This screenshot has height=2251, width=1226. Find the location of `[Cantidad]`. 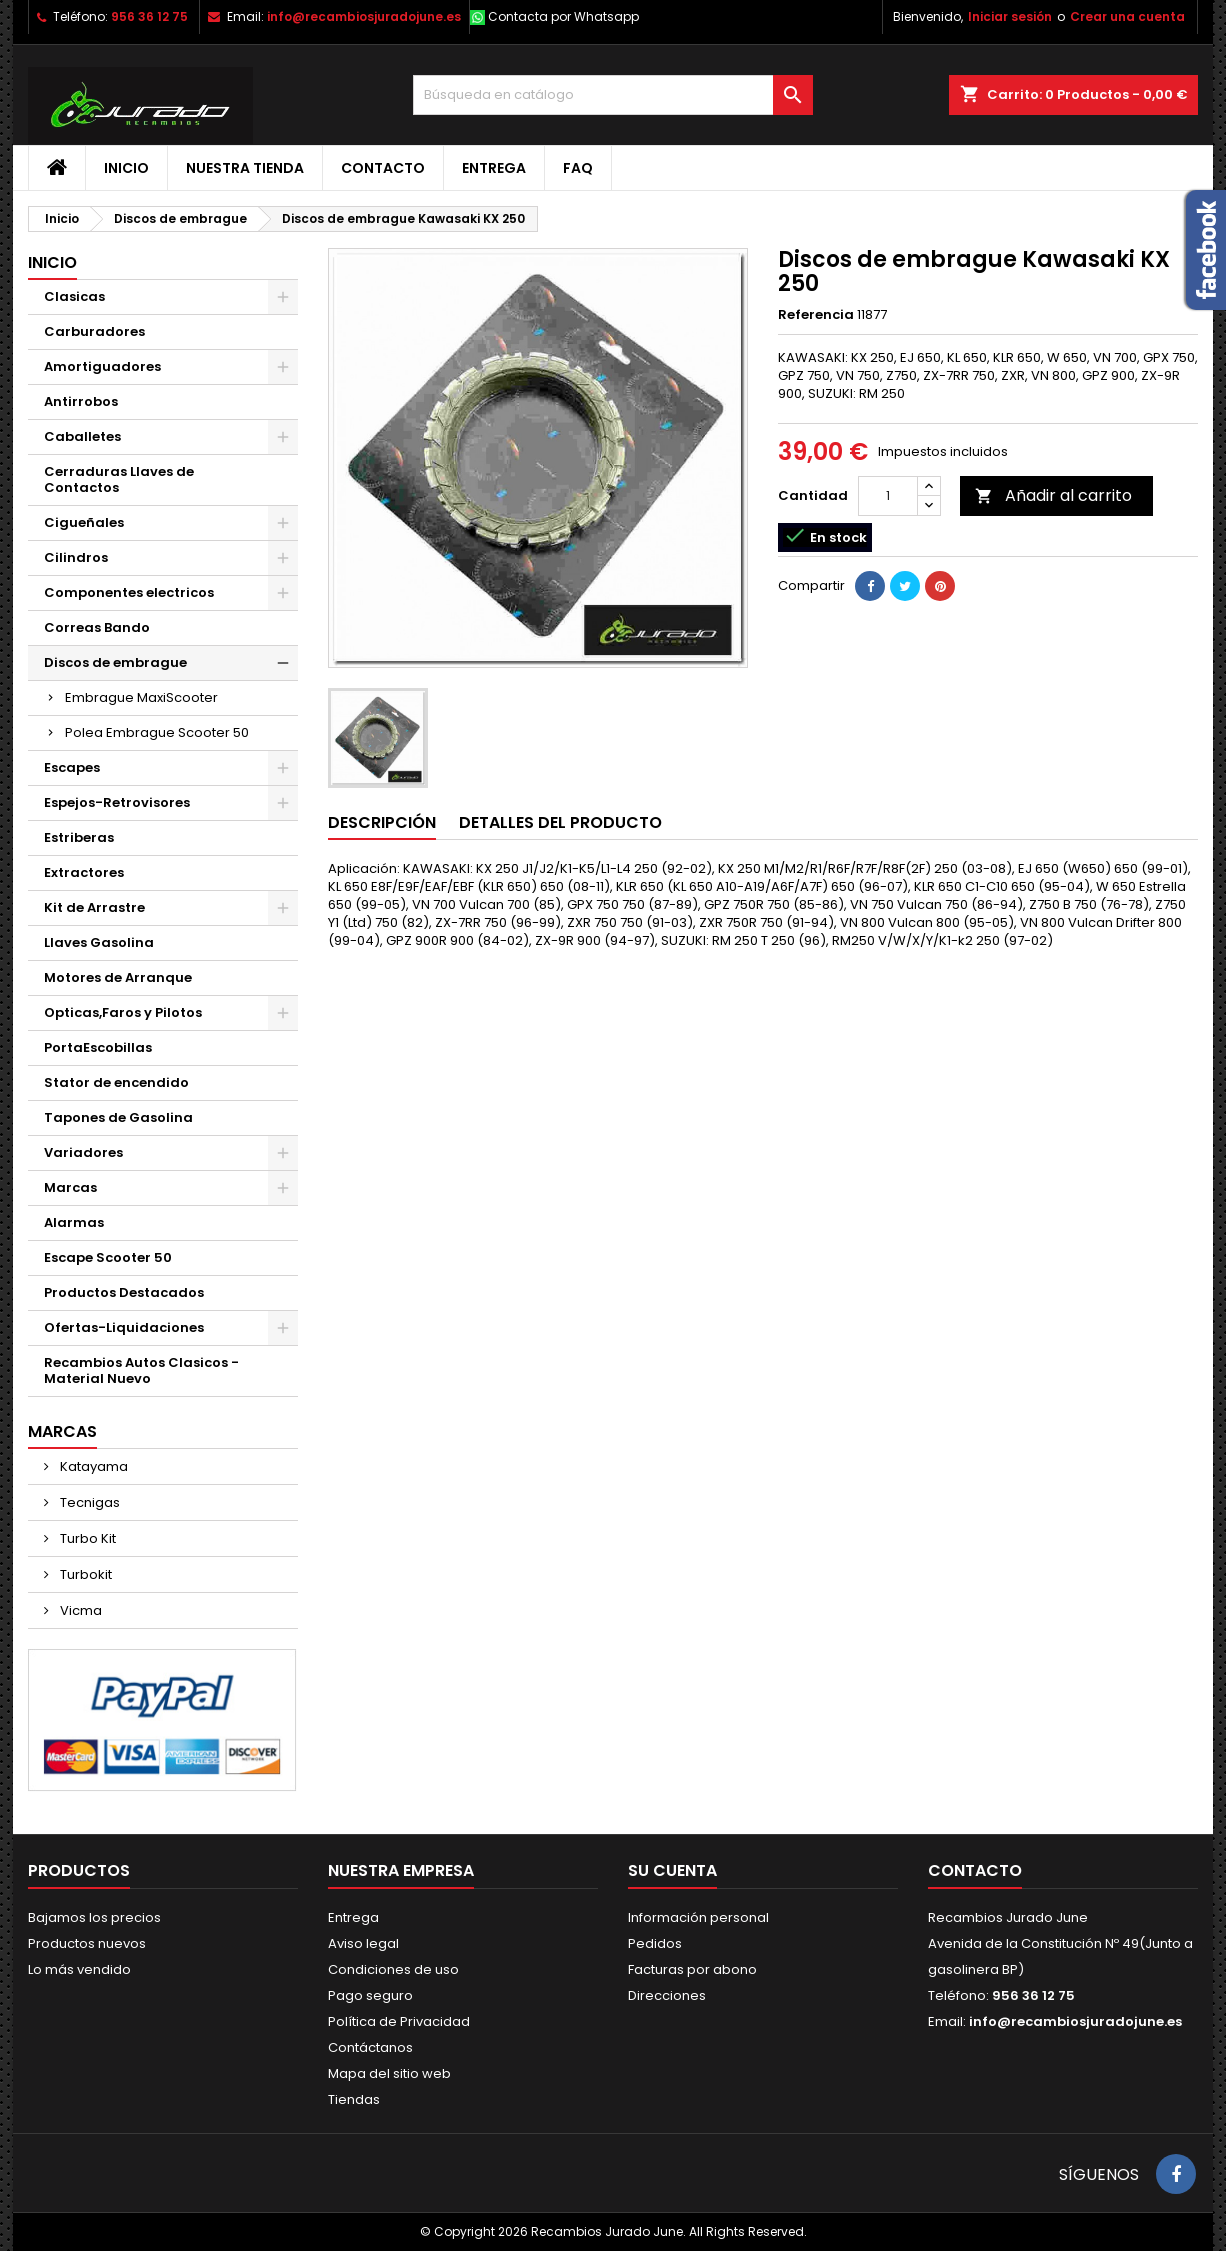

[Cantidad] is located at coordinates (888, 496).